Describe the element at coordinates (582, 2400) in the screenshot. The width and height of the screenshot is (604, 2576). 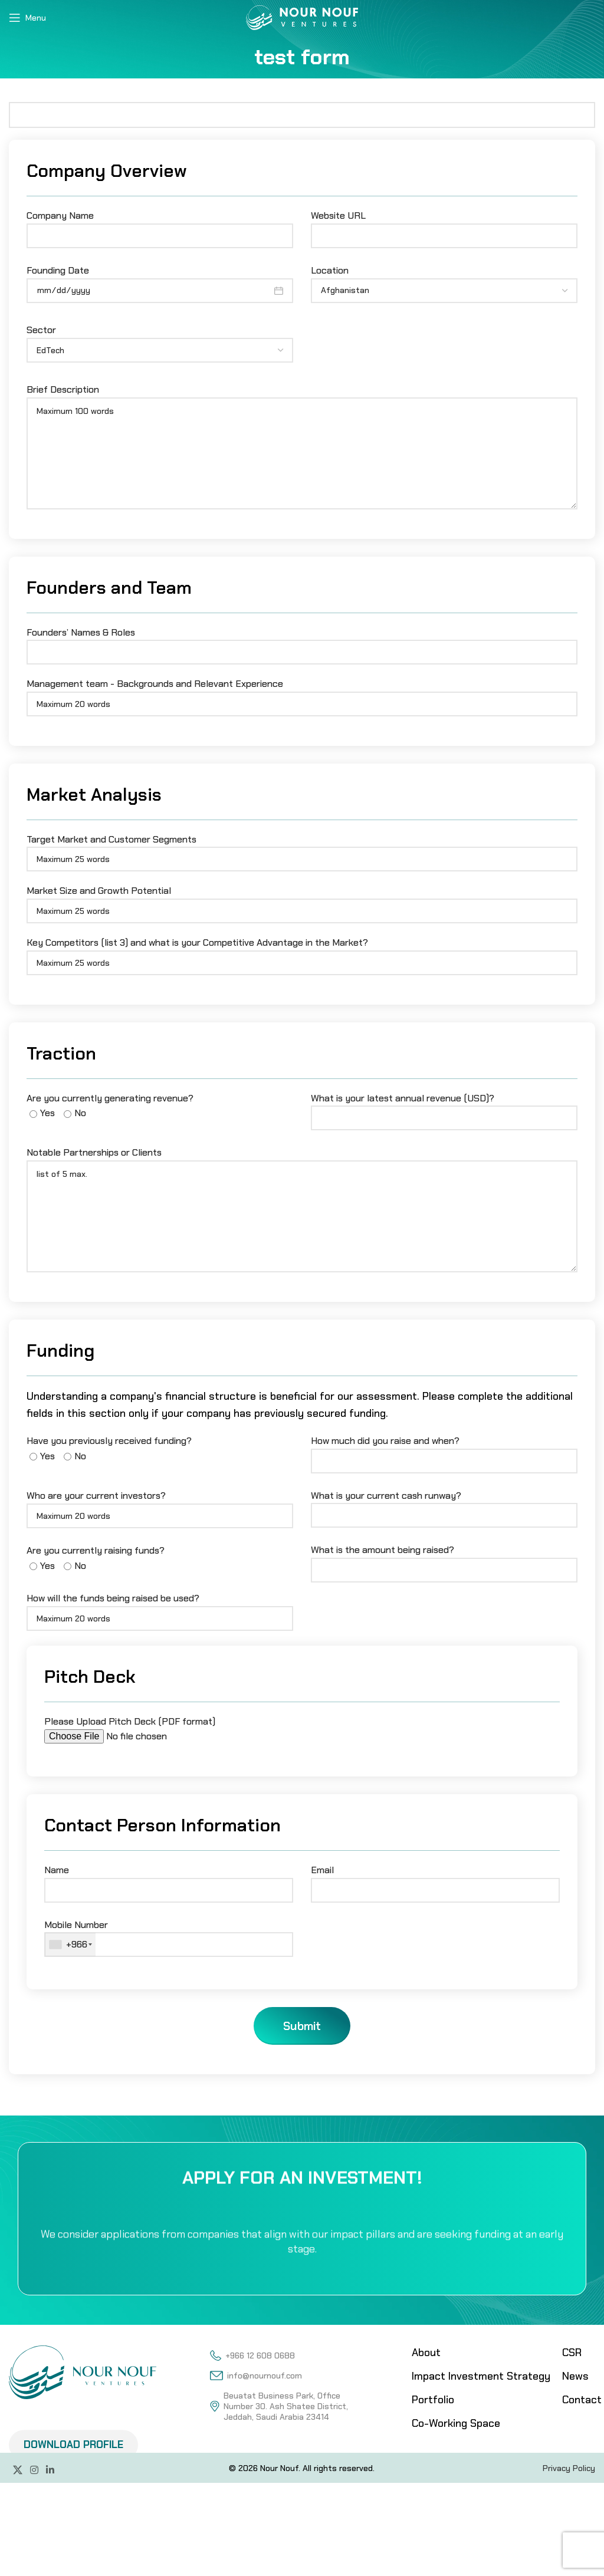
I see `Contact` at that location.